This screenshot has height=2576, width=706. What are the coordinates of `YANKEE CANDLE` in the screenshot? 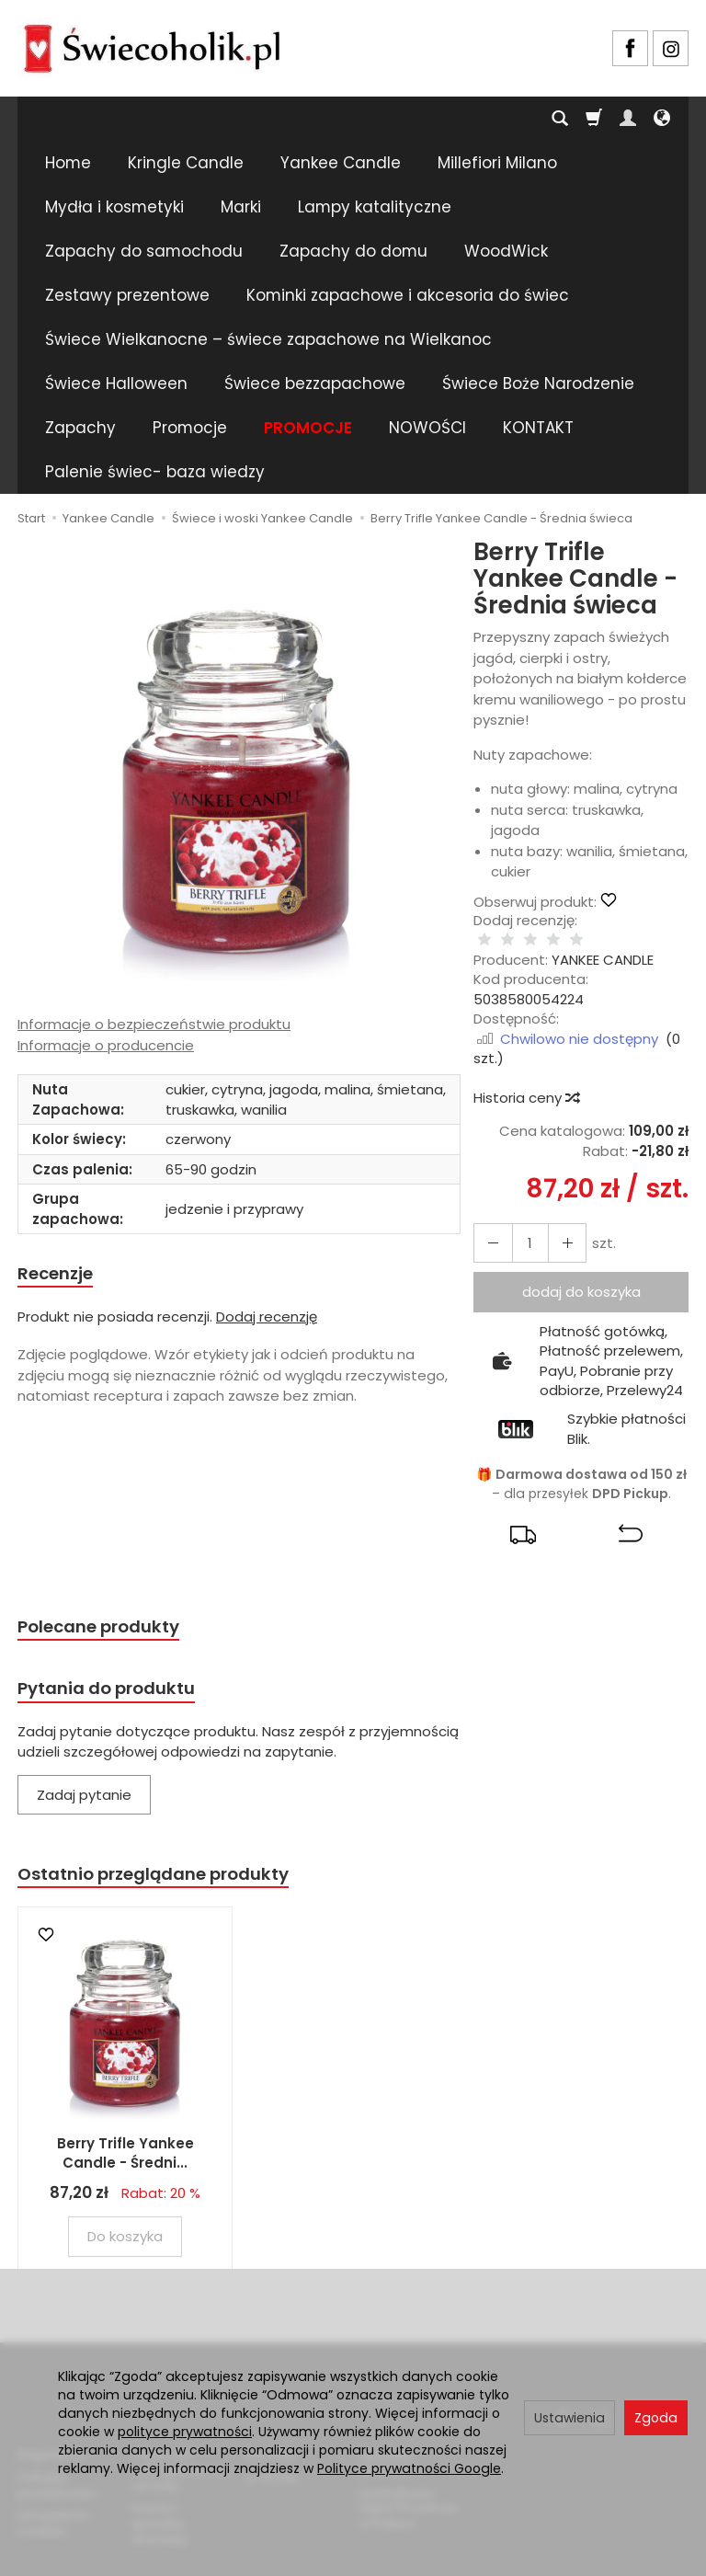 It's located at (603, 941).